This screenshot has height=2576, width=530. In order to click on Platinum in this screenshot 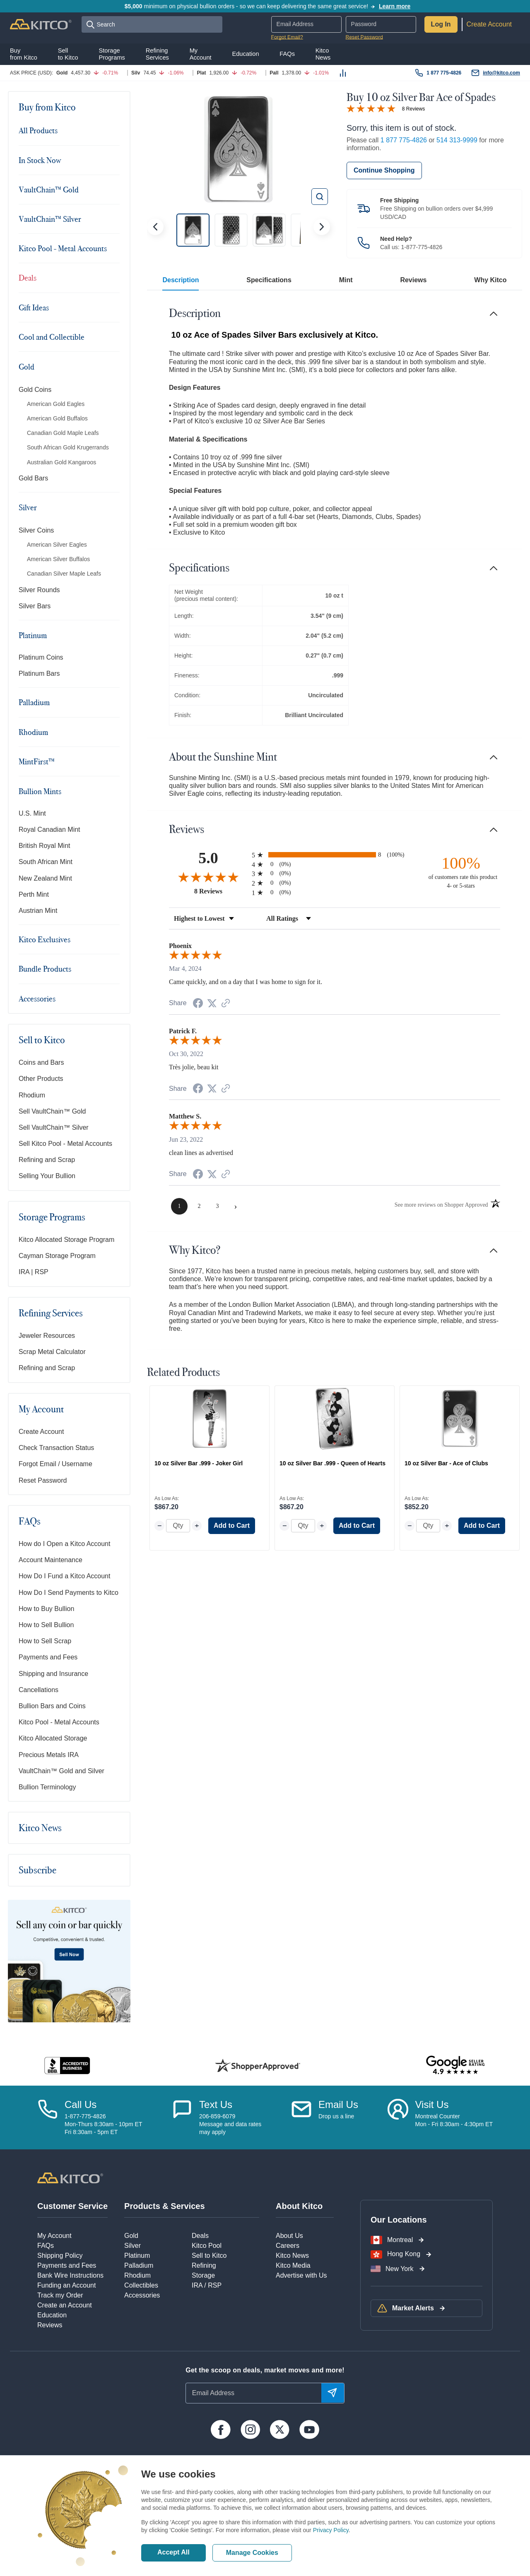, I will do `click(33, 635)`.